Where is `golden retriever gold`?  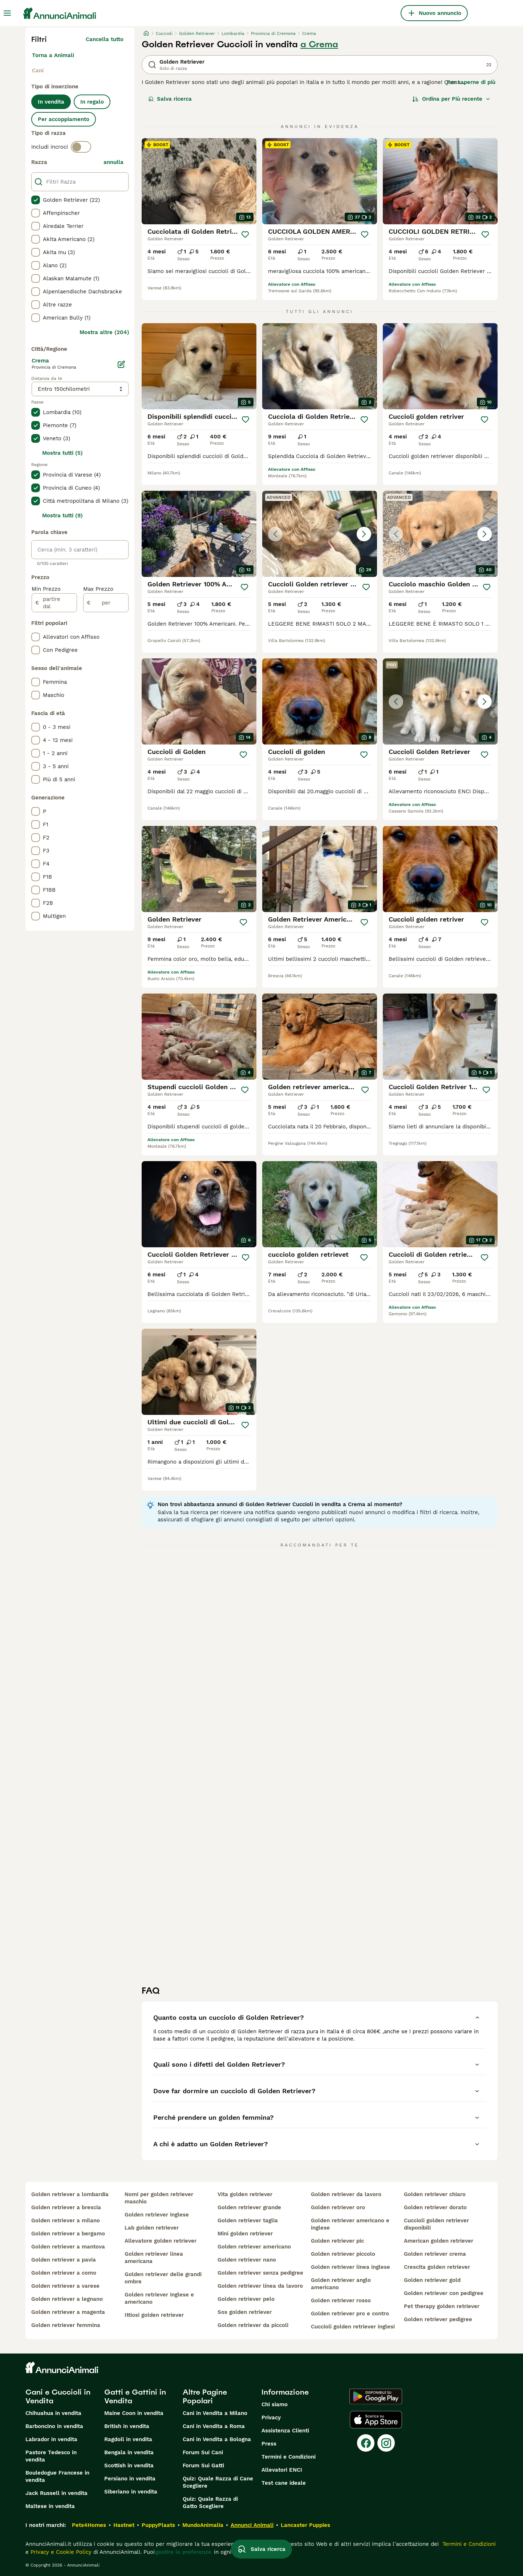
golden retriever gold is located at coordinates (432, 2280).